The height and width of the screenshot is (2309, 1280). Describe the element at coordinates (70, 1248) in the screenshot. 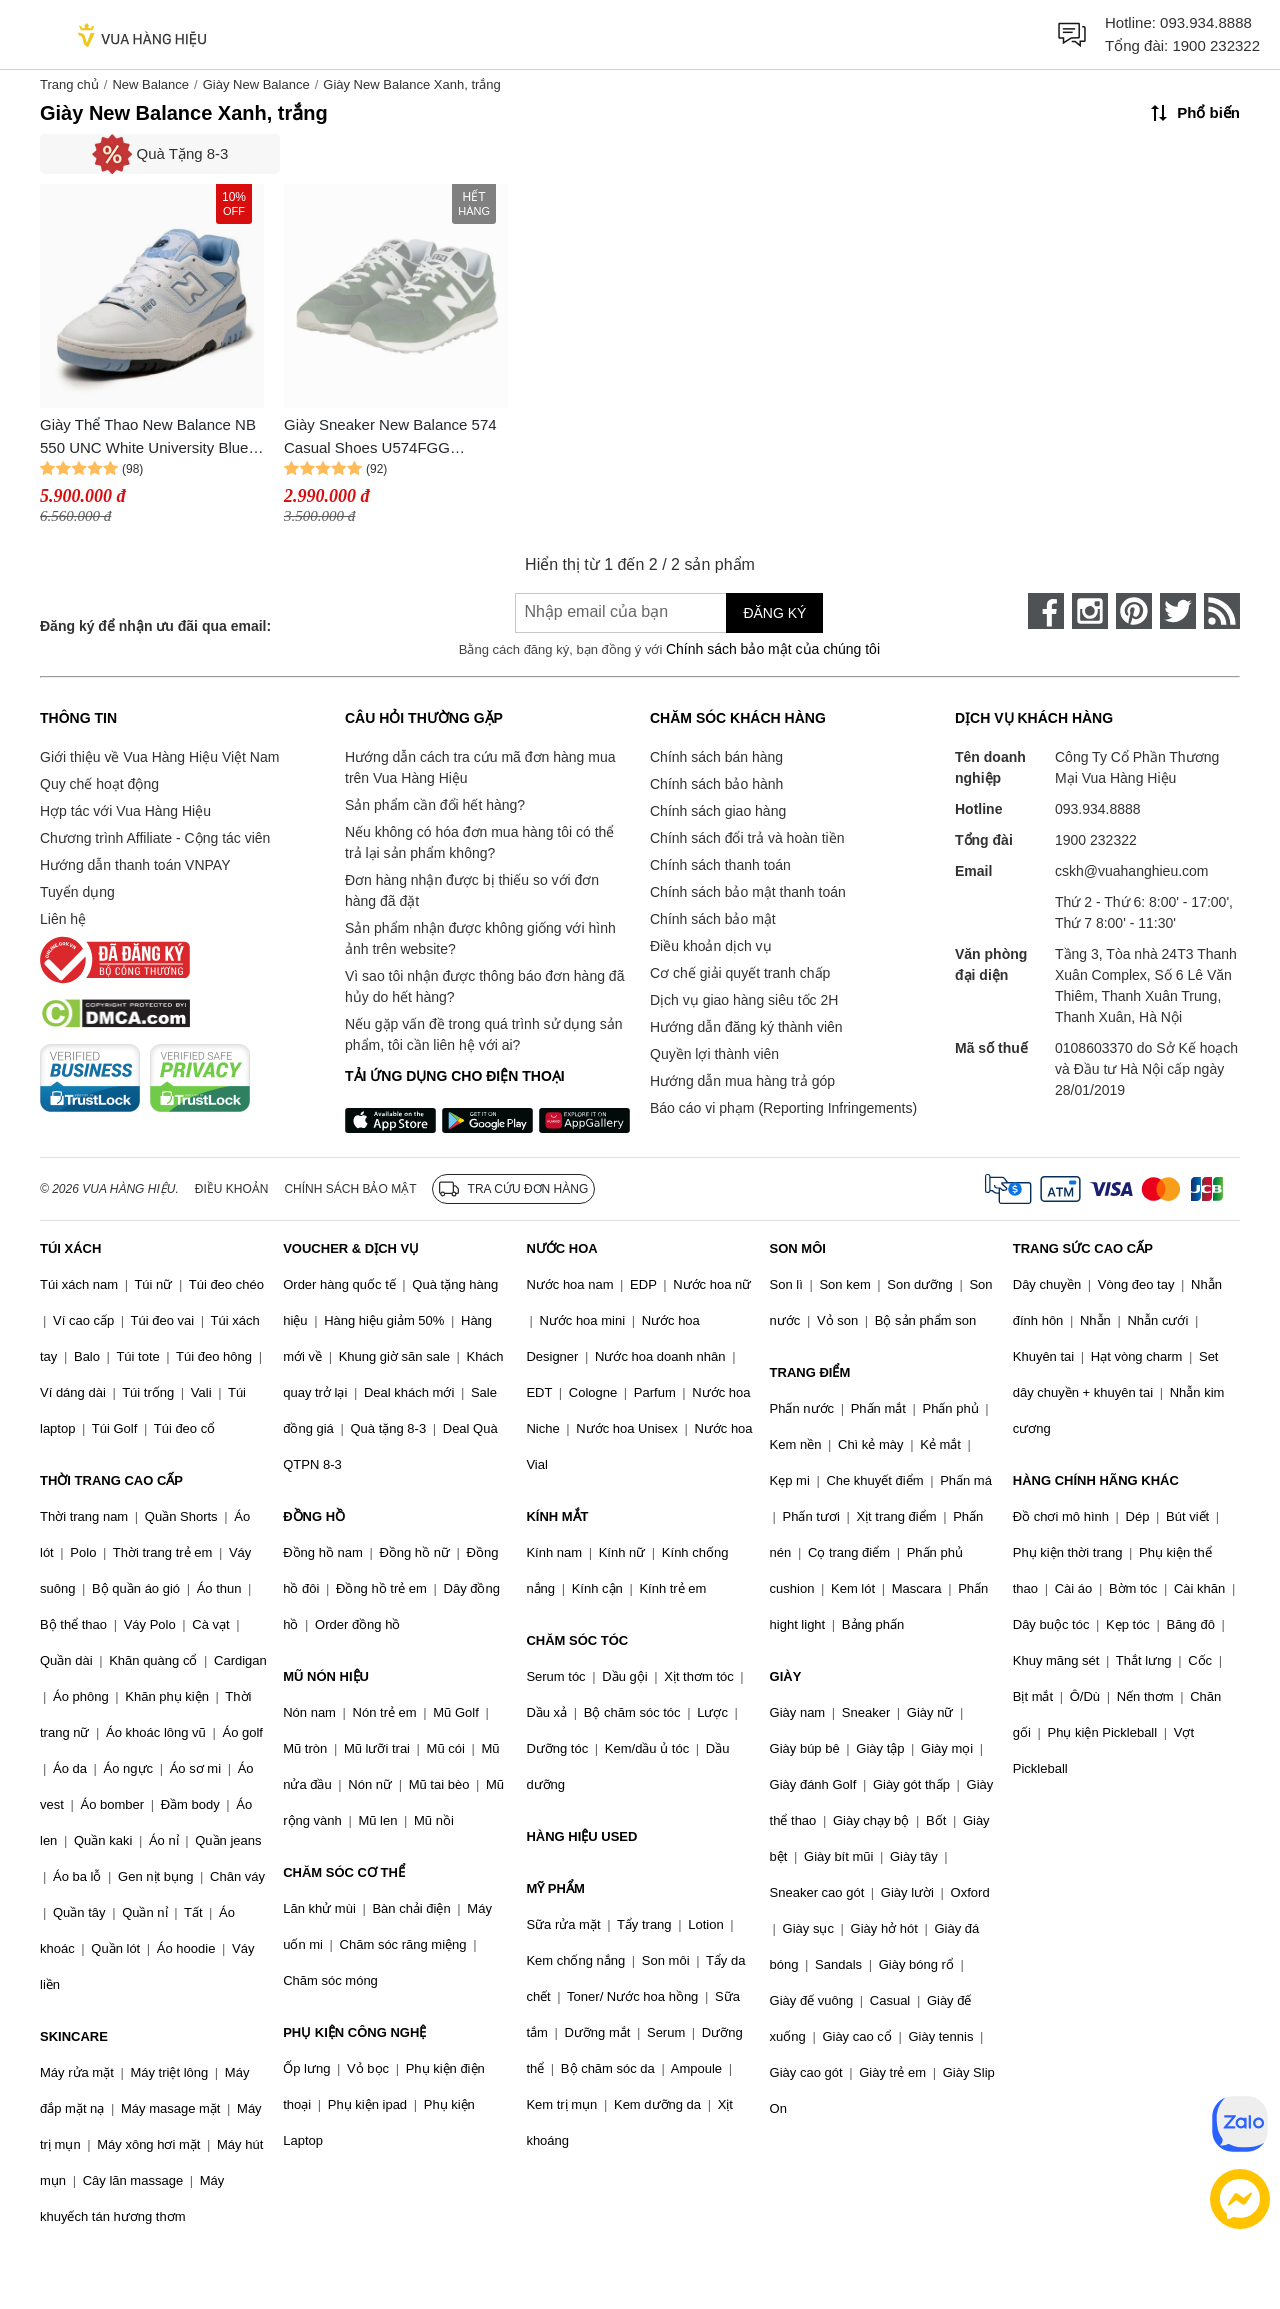

I see `TÚI XÁCH` at that location.